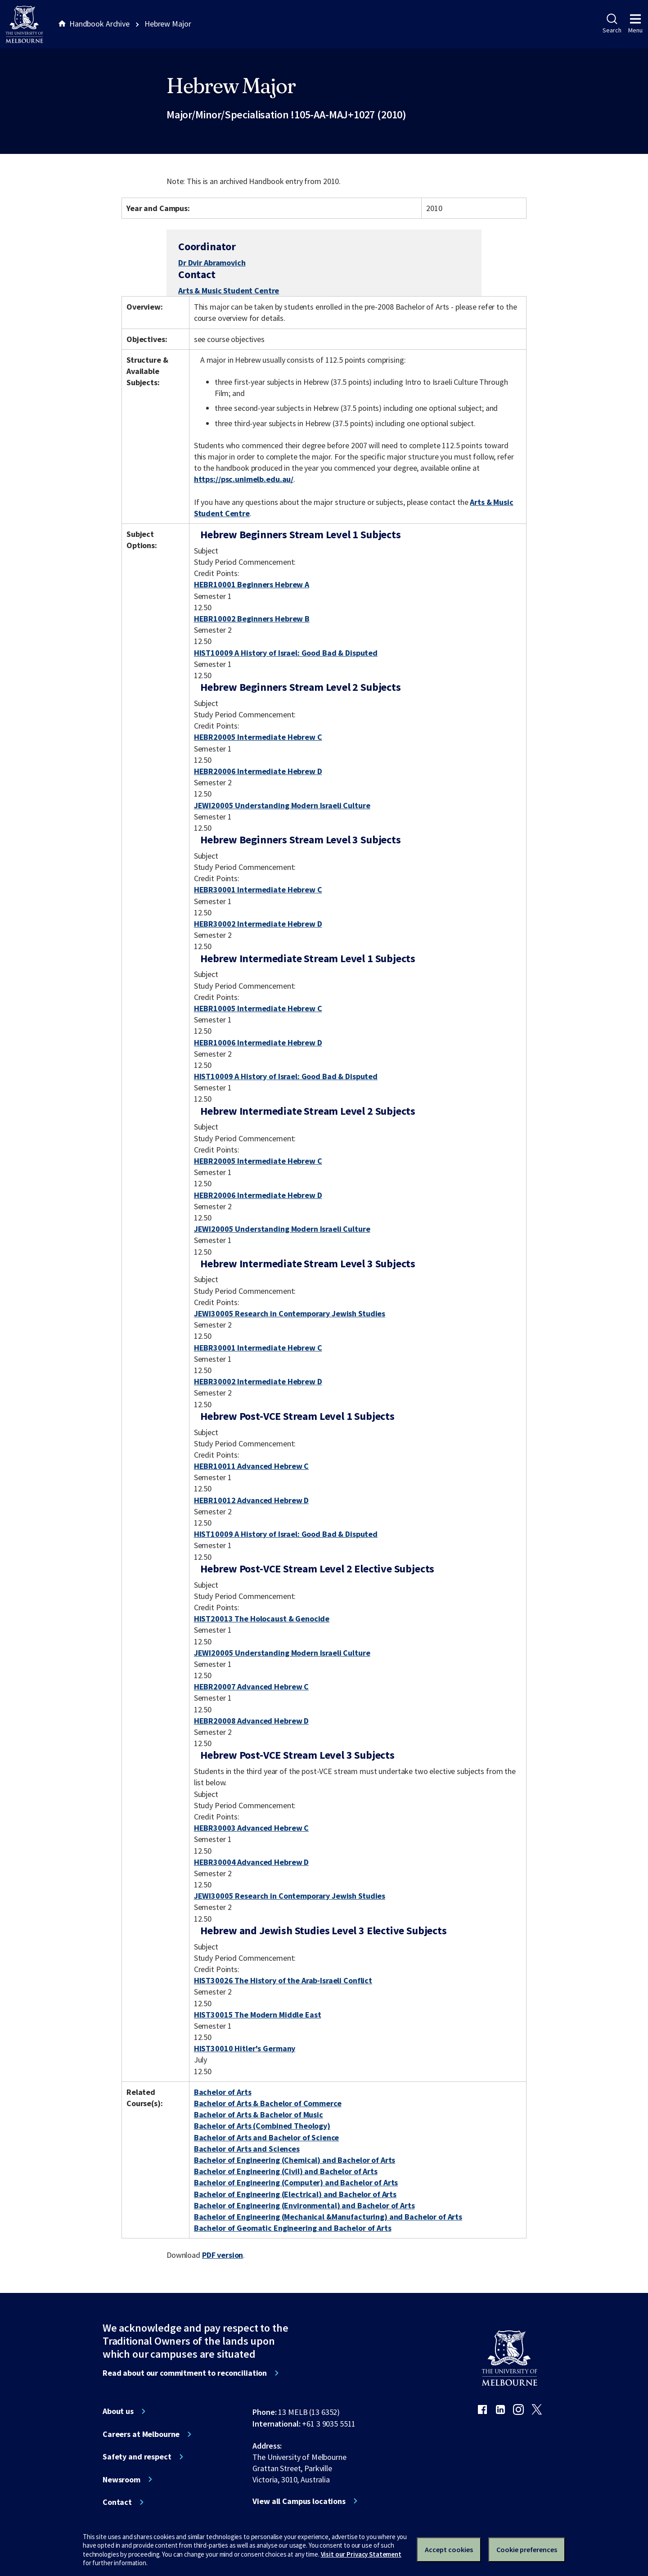 The image size is (648, 2576). Describe the element at coordinates (283, 1980) in the screenshot. I see `HIST30026 The History of the Arab-Israeli Conflict` at that location.